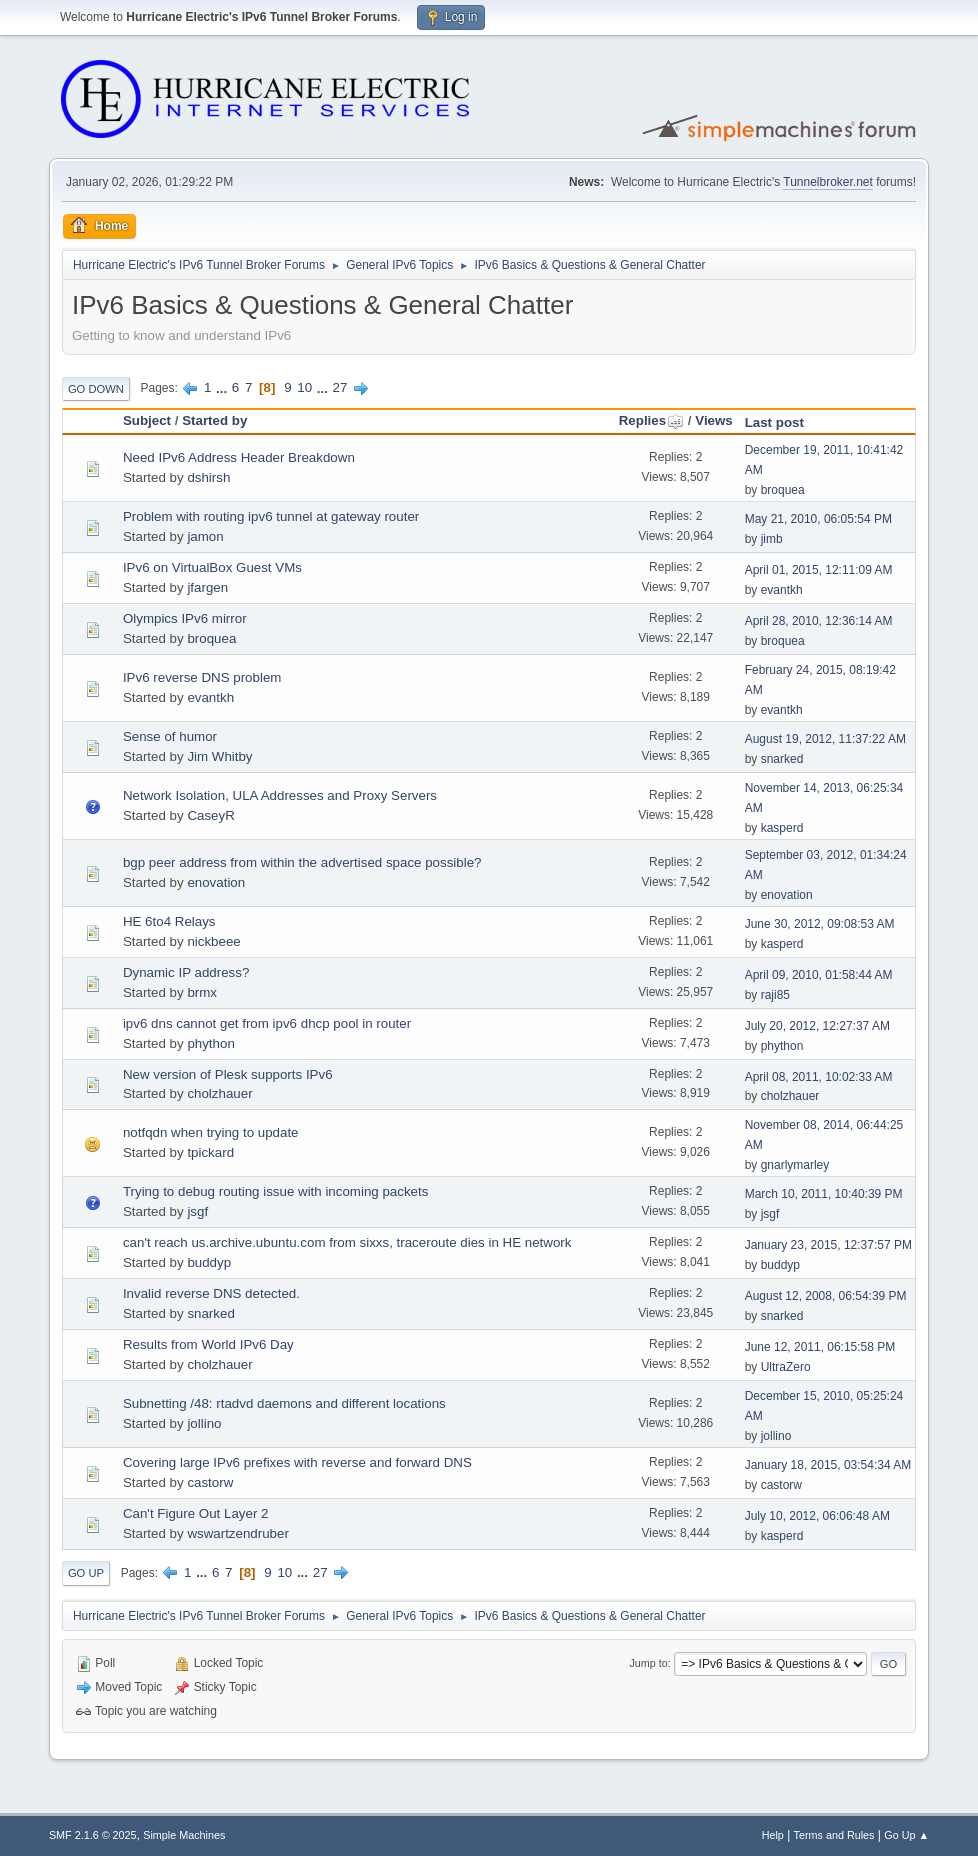 Image resolution: width=978 pixels, height=1856 pixels. I want to click on Go Up, so click(86, 1573).